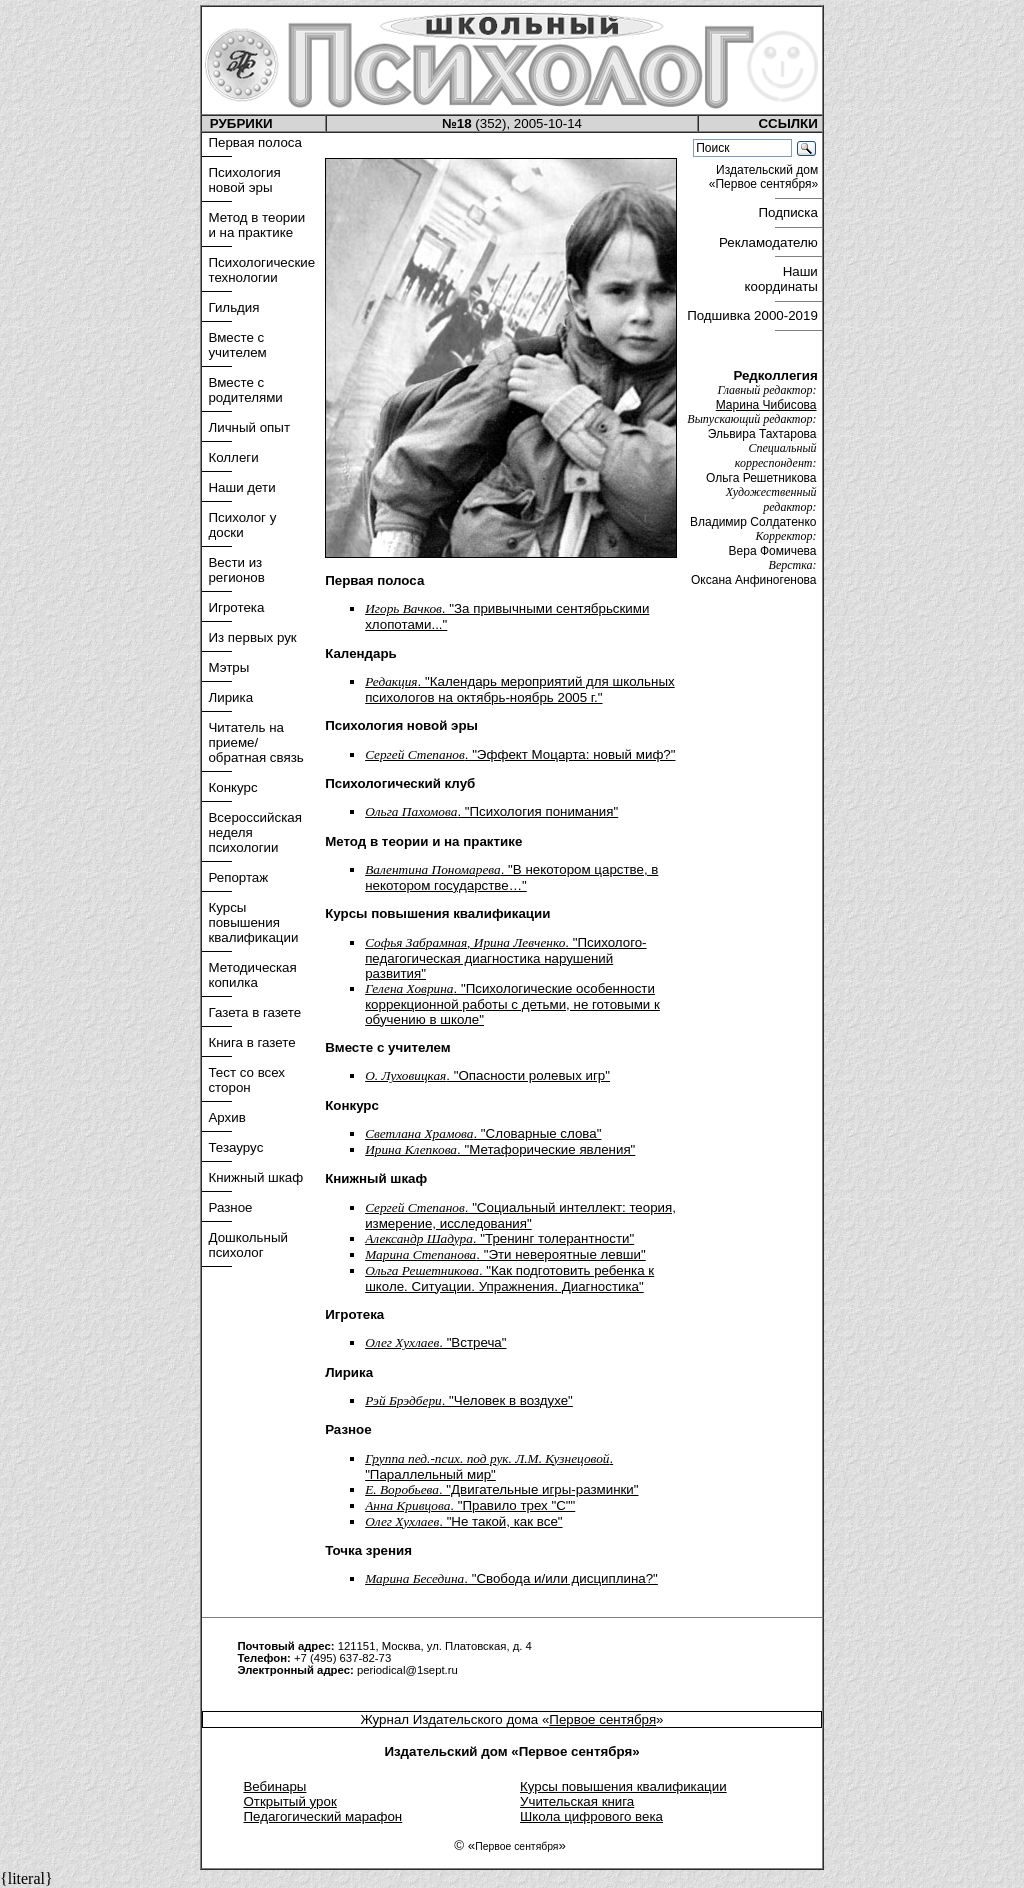  Describe the element at coordinates (256, 225) in the screenshot. I see `Метод в теории и на практике` at that location.